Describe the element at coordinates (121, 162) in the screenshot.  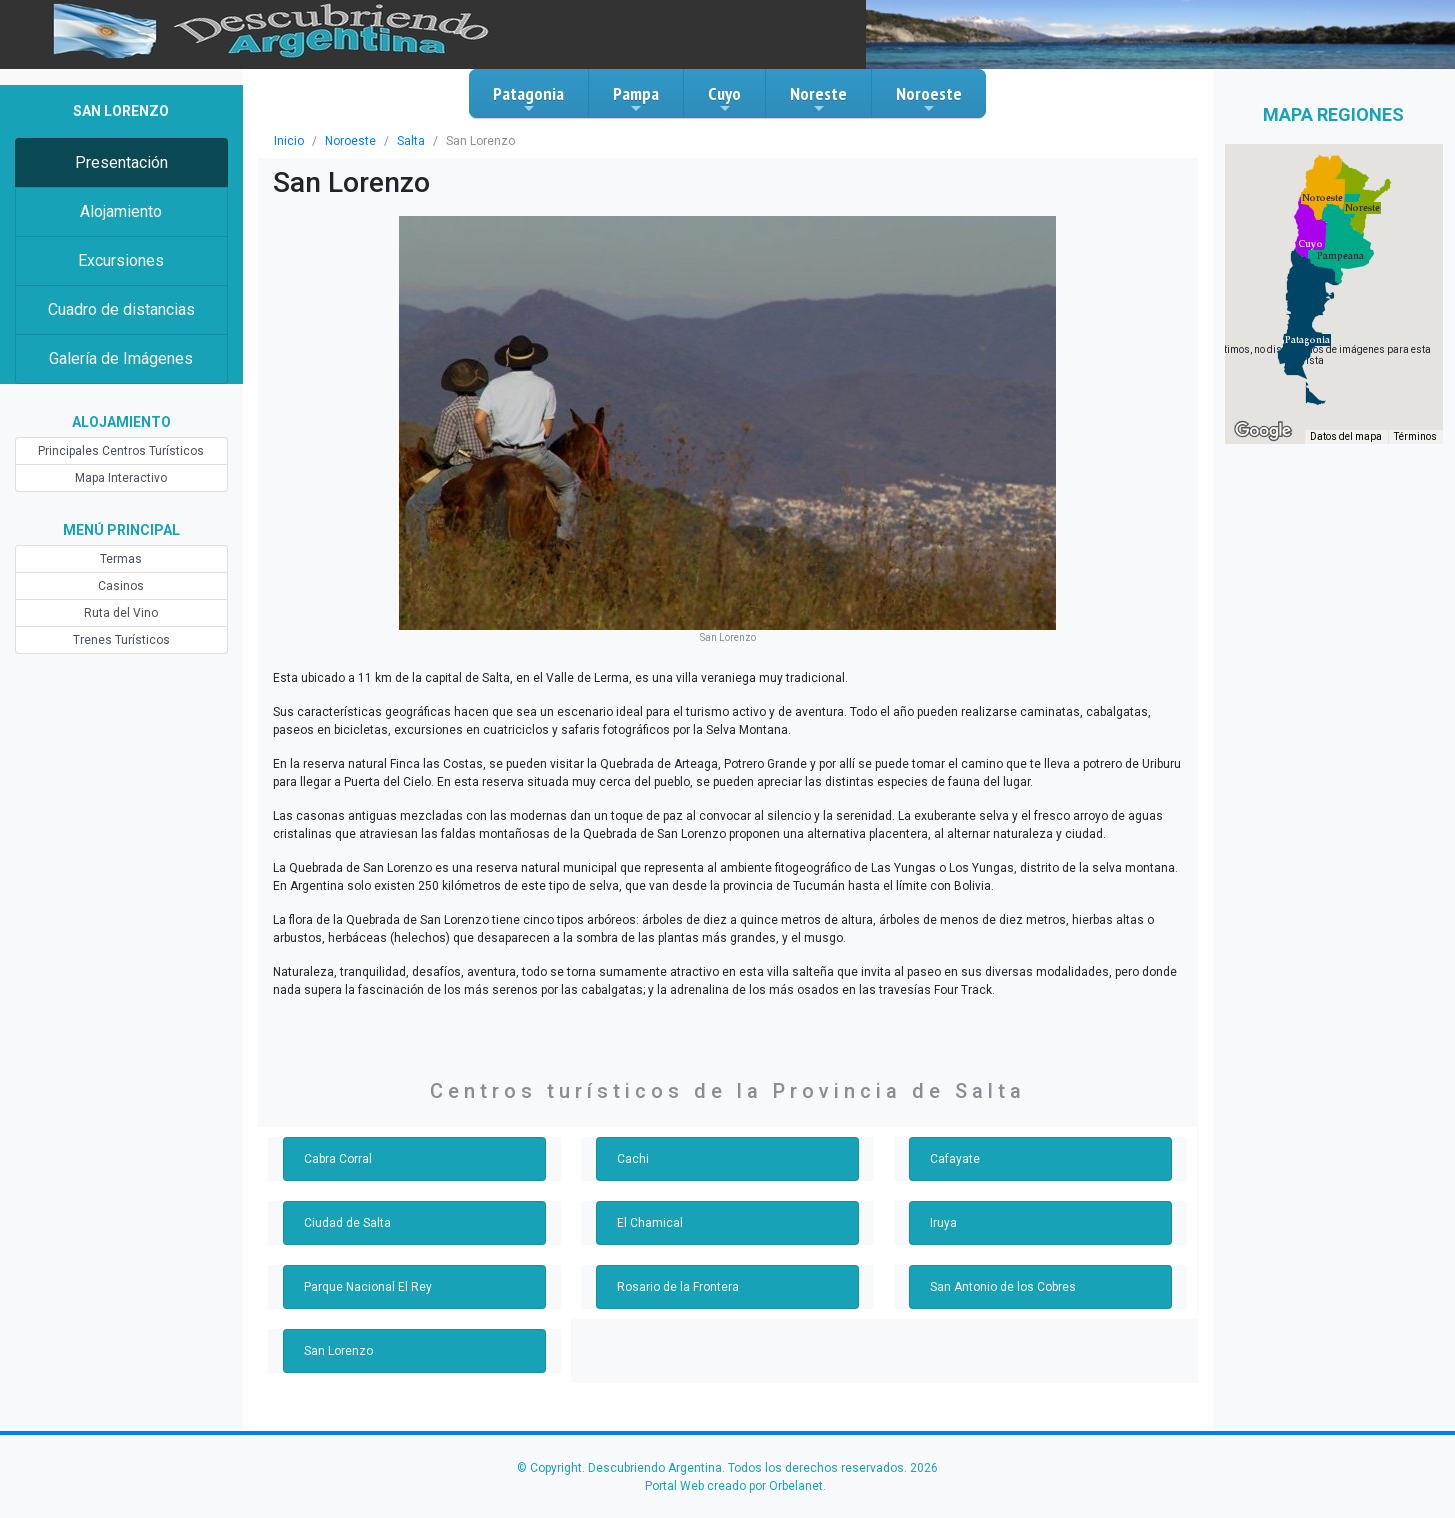
I see `Presentación` at that location.